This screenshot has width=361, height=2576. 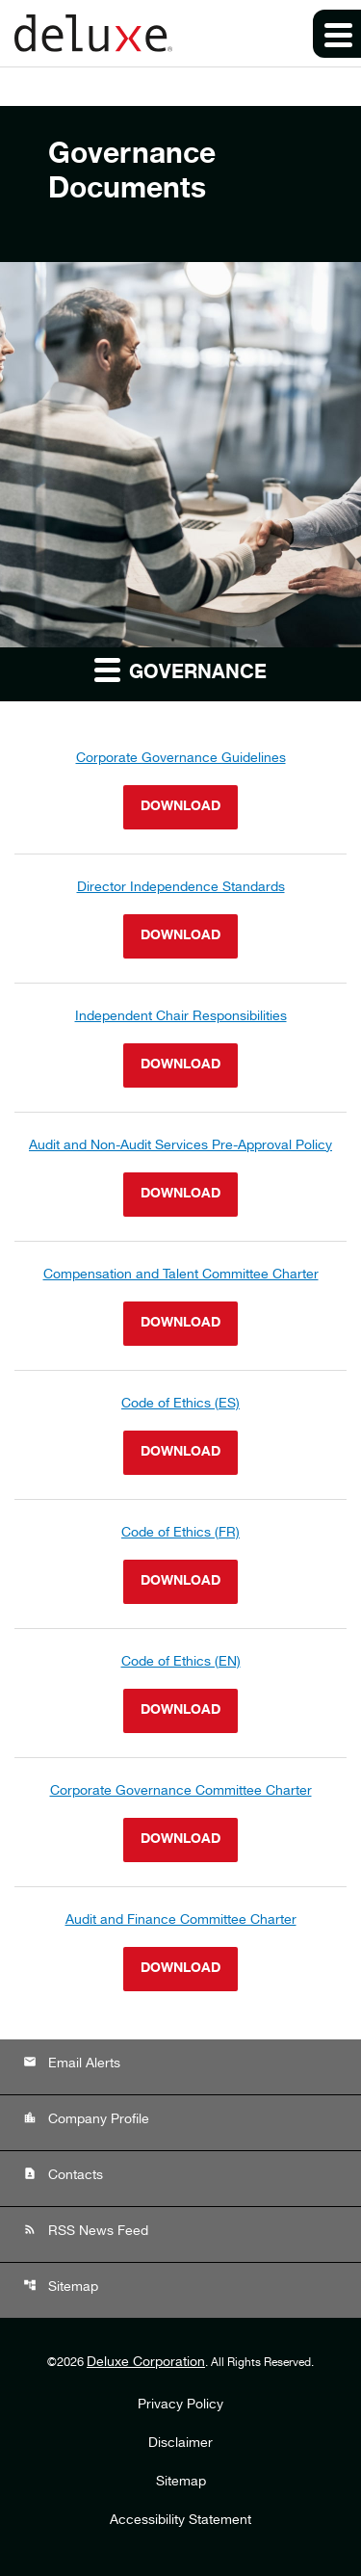 I want to click on [Download Code of Ethics (ES)], so click(x=180, y=1435).